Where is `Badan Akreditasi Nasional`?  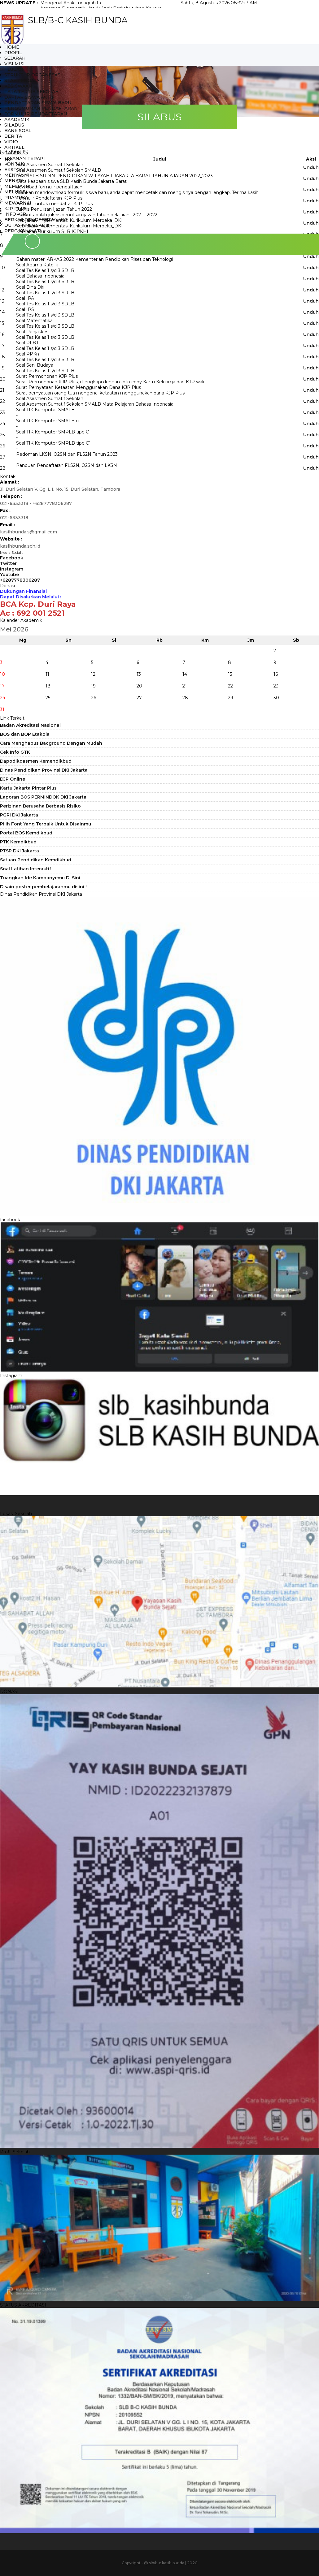
Badan Akreditasi Nasional is located at coordinates (30, 725).